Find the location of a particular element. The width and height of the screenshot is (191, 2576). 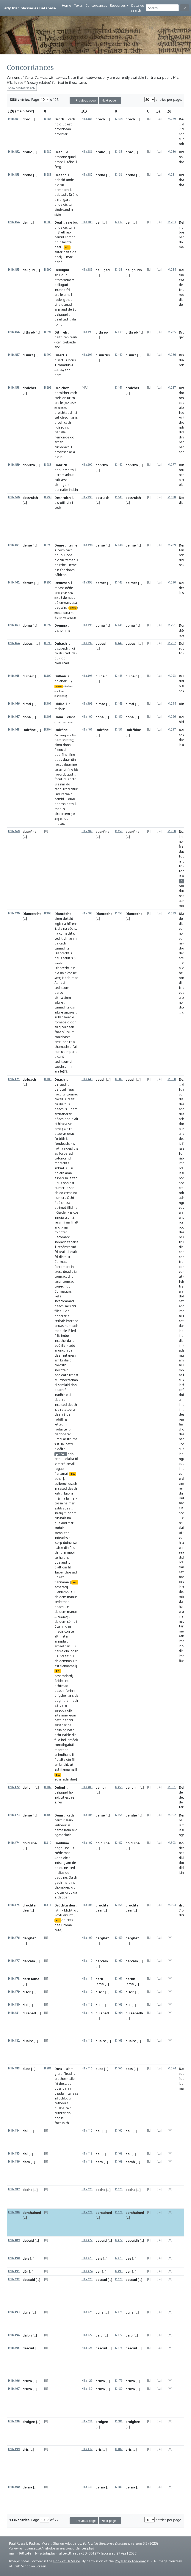

Dona is located at coordinates (58, 717).